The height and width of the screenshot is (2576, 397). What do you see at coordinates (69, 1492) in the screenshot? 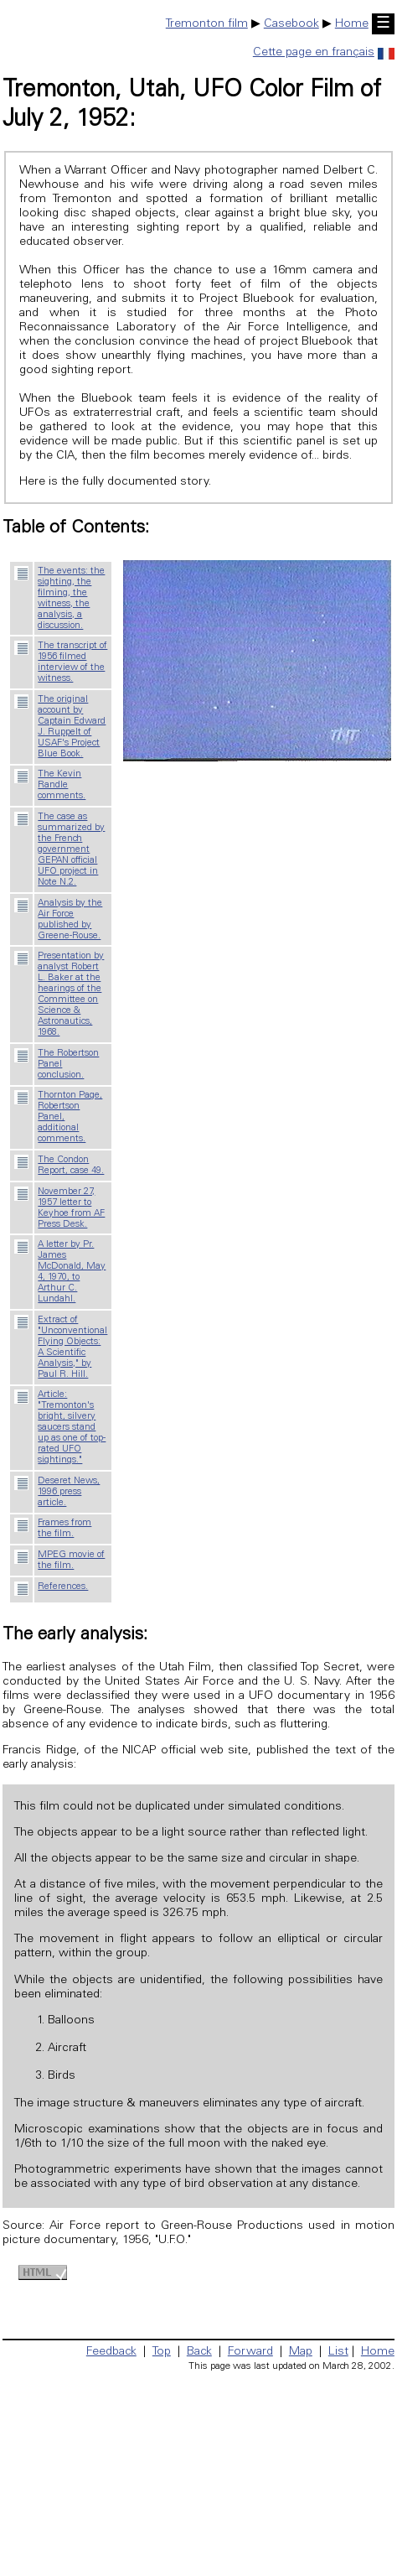
I see `Deseret News, 1996 press article.` at bounding box center [69, 1492].